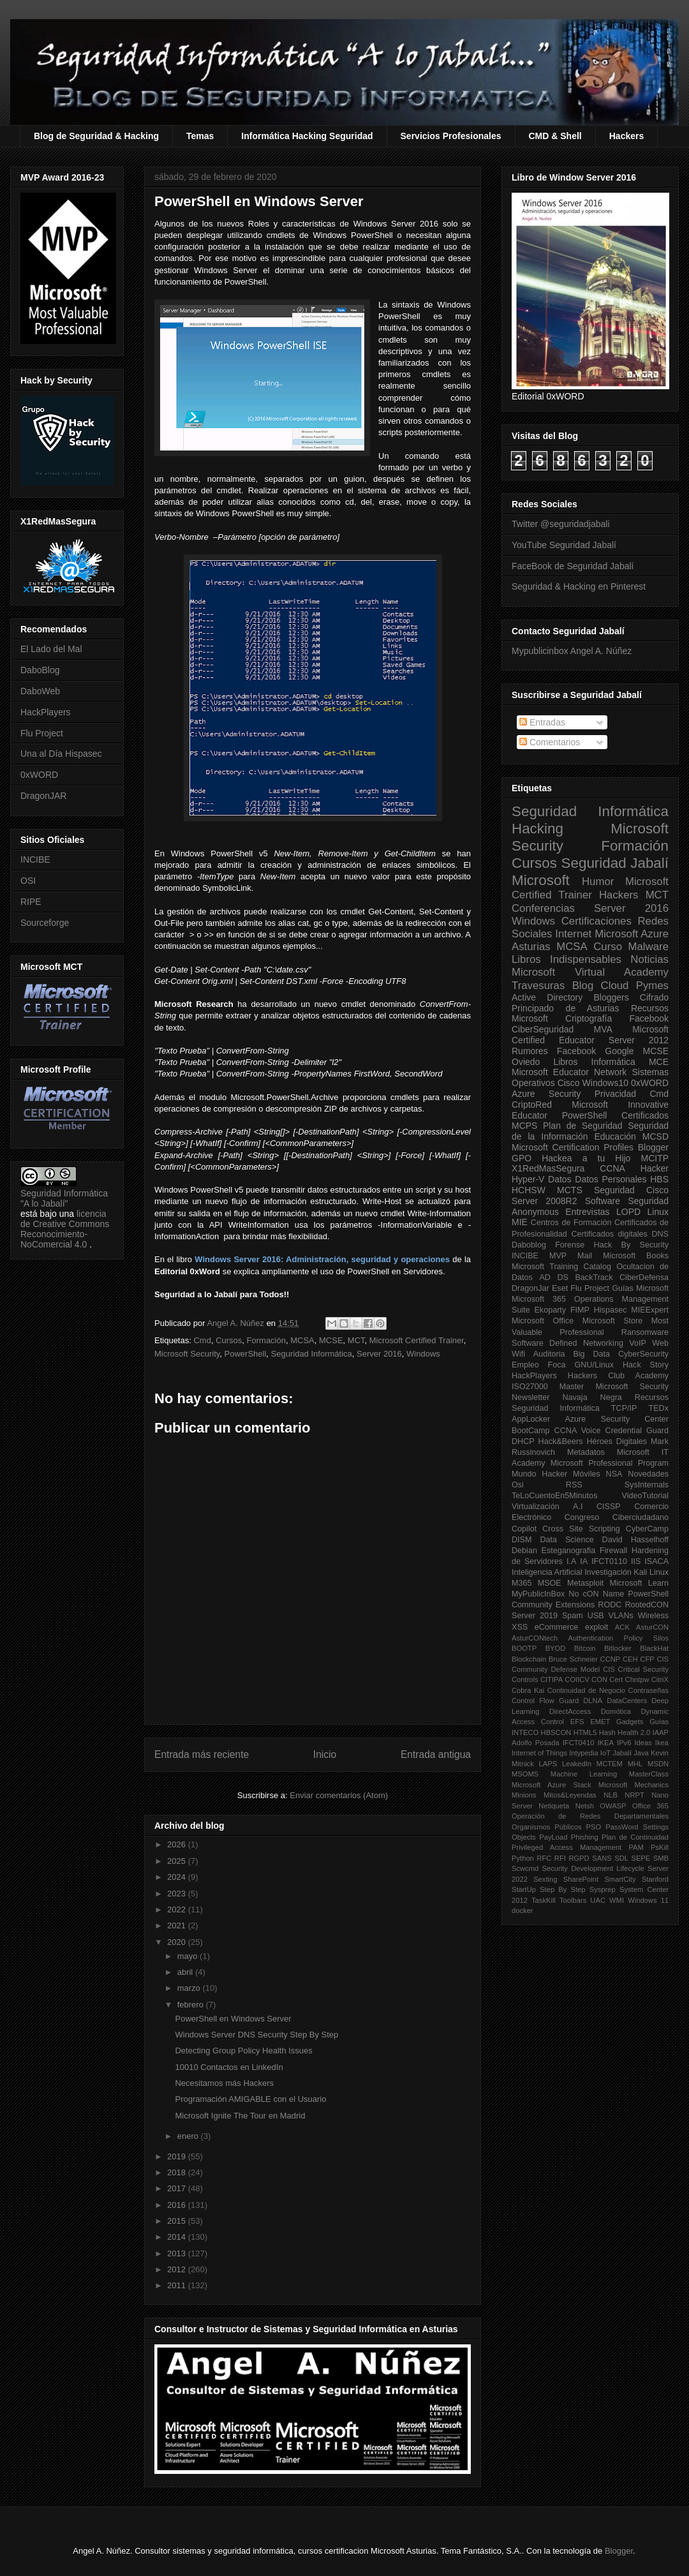 This screenshot has height=2576, width=689. What do you see at coordinates (651, 1572) in the screenshot?
I see `Kali Linux` at bounding box center [651, 1572].